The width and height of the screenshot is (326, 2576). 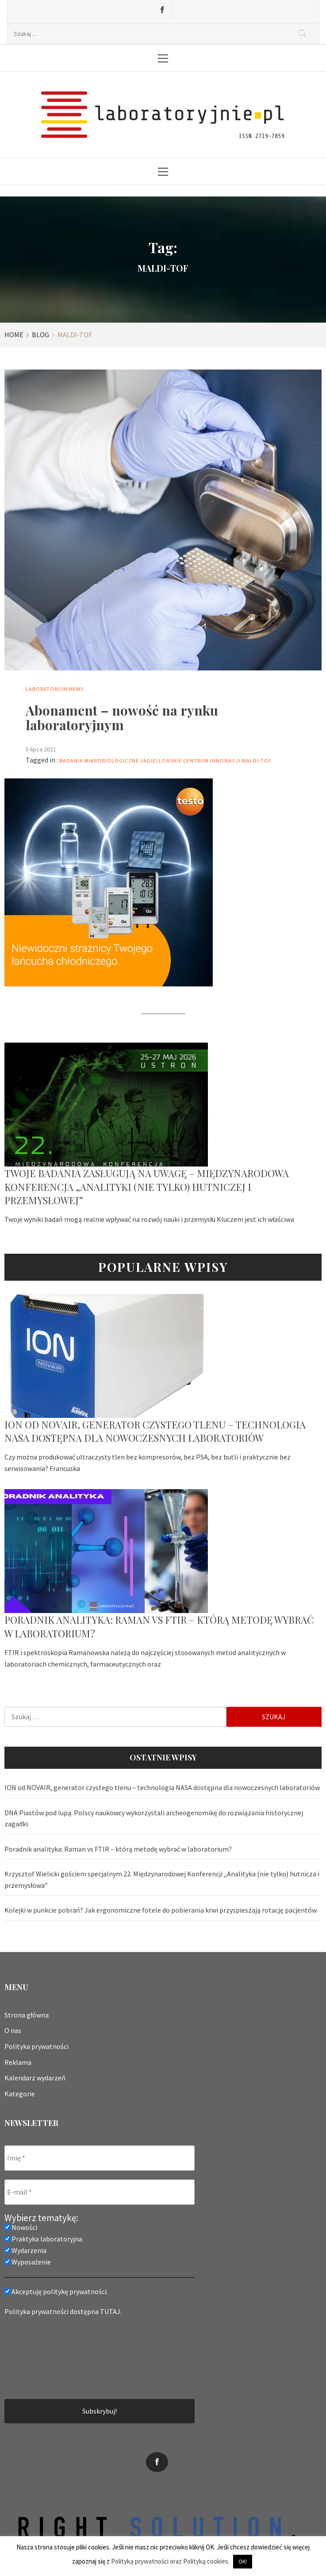 What do you see at coordinates (56, 2291) in the screenshot?
I see `Akceptuję politykę prywatności.` at bounding box center [56, 2291].